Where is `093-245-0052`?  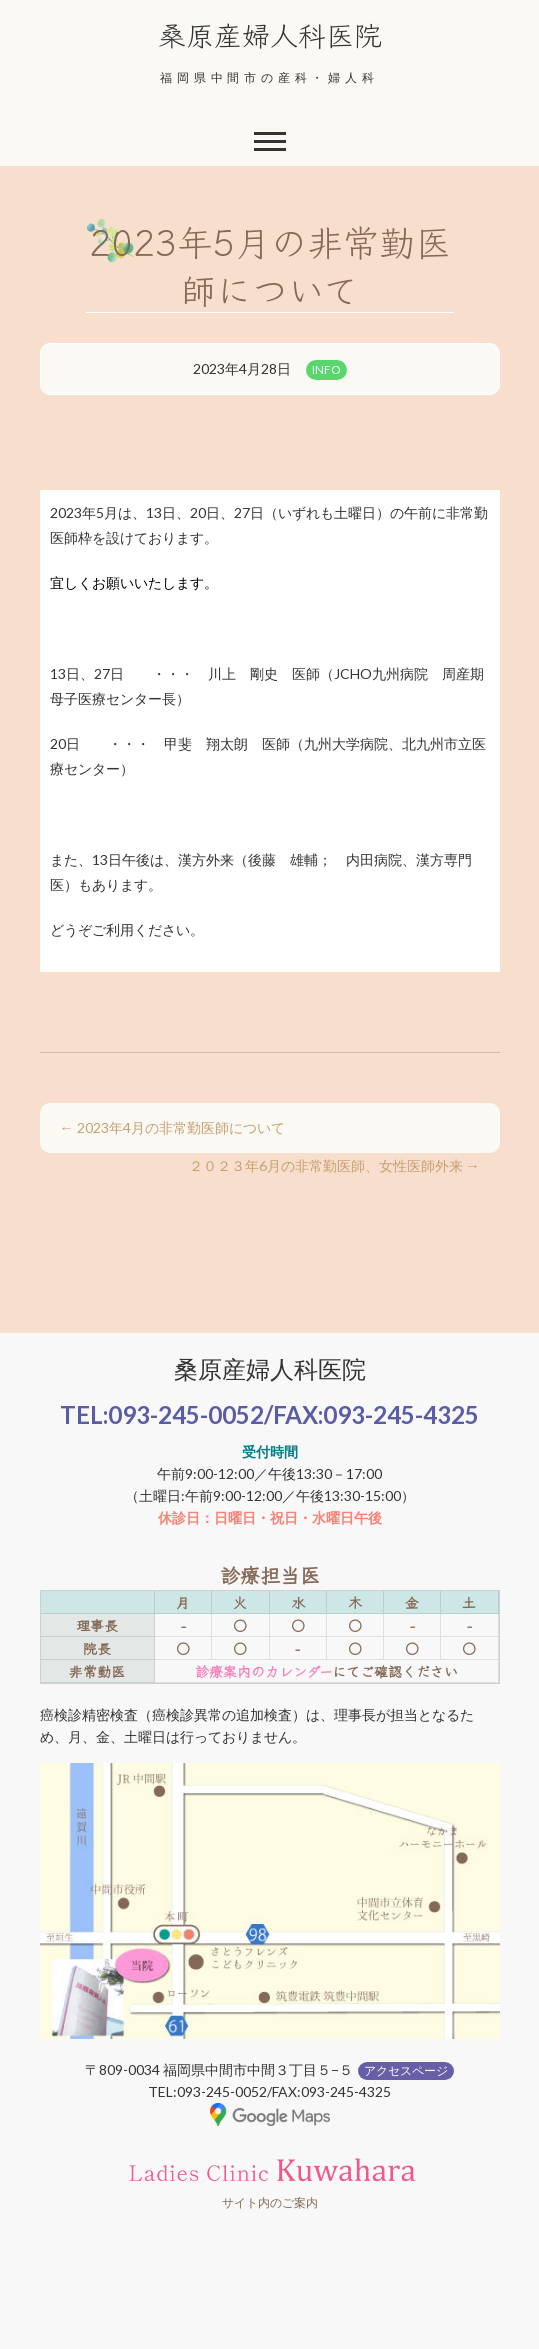
093-245-0052 is located at coordinates (186, 1414).